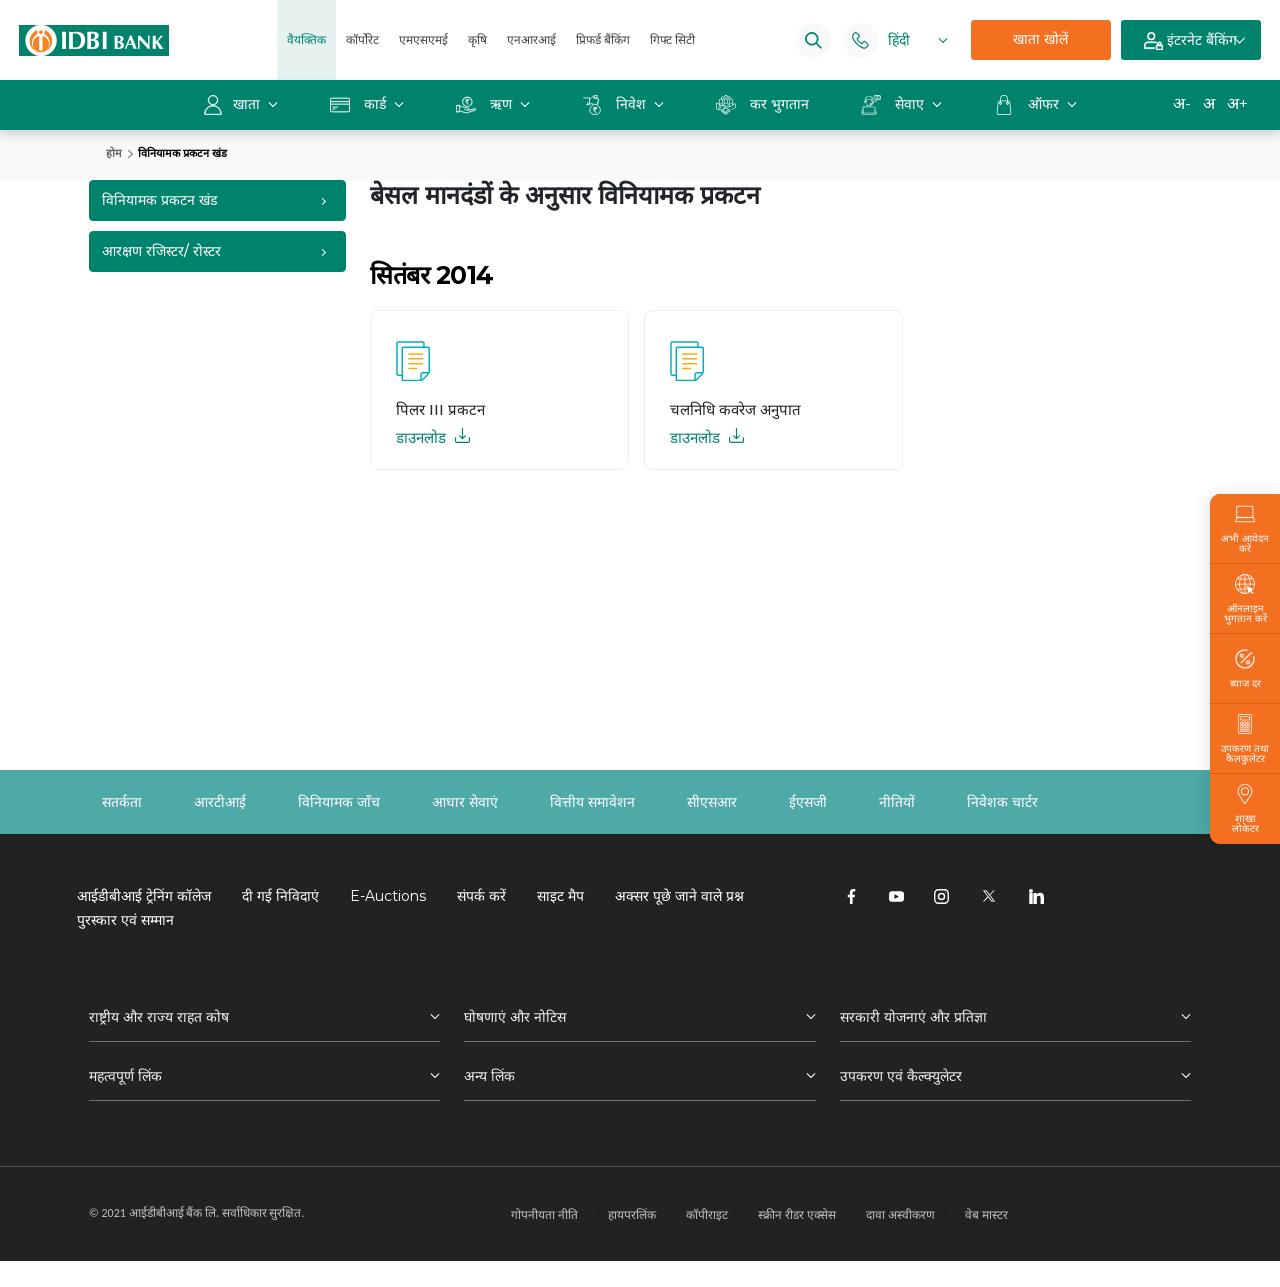 Image resolution: width=1280 pixels, height=1287 pixels. What do you see at coordinates (544, 1214) in the screenshot?
I see `गोपनीयता नीति` at bounding box center [544, 1214].